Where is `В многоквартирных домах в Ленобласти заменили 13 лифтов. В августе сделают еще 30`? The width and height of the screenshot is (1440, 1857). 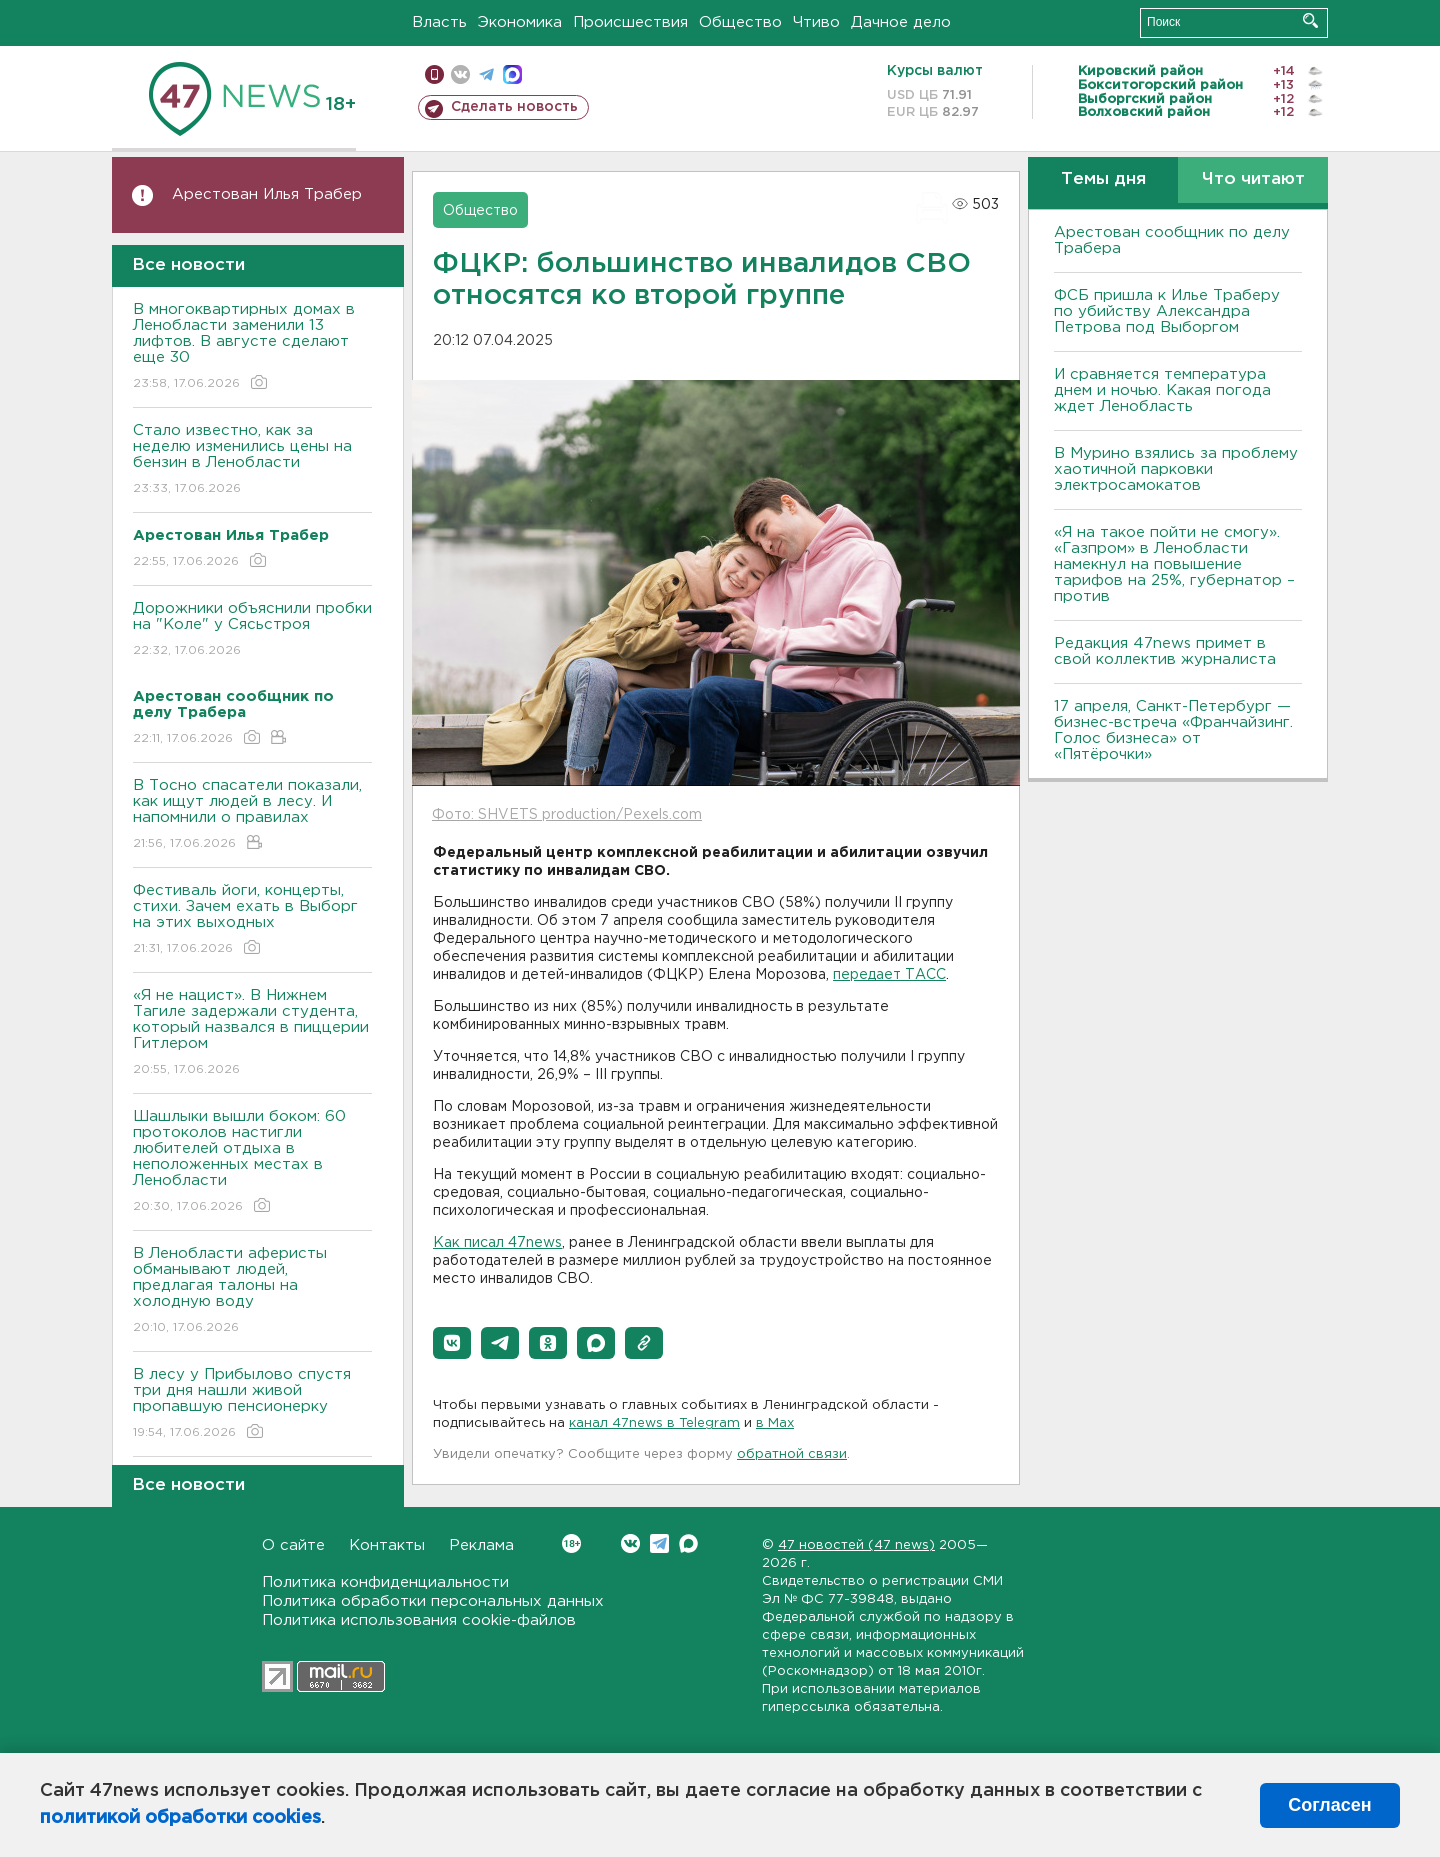 В многоквартирных домах в Ленобласти заменили 13 лифтов. В августе сделают еще 30 is located at coordinates (252, 347).